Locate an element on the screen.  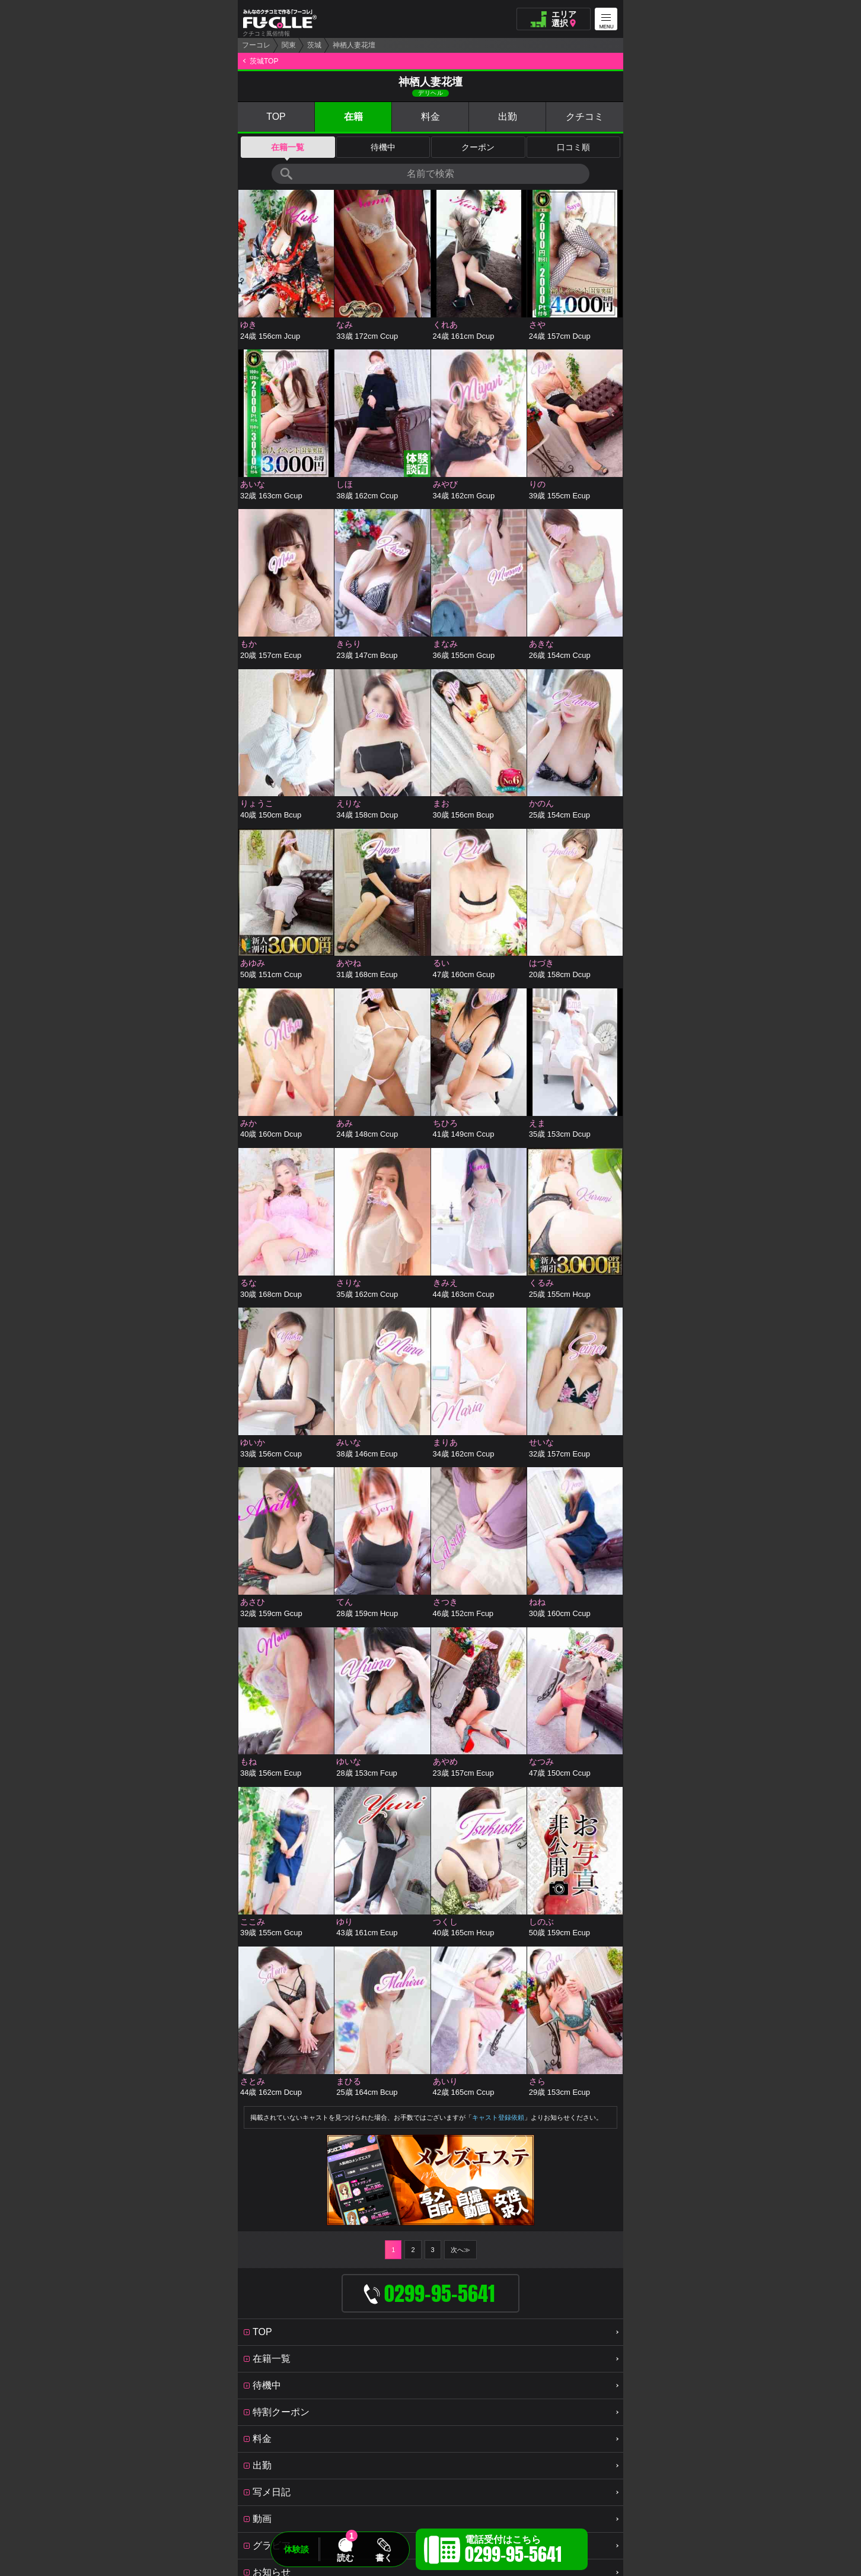
書く is located at coordinates (383, 2557).